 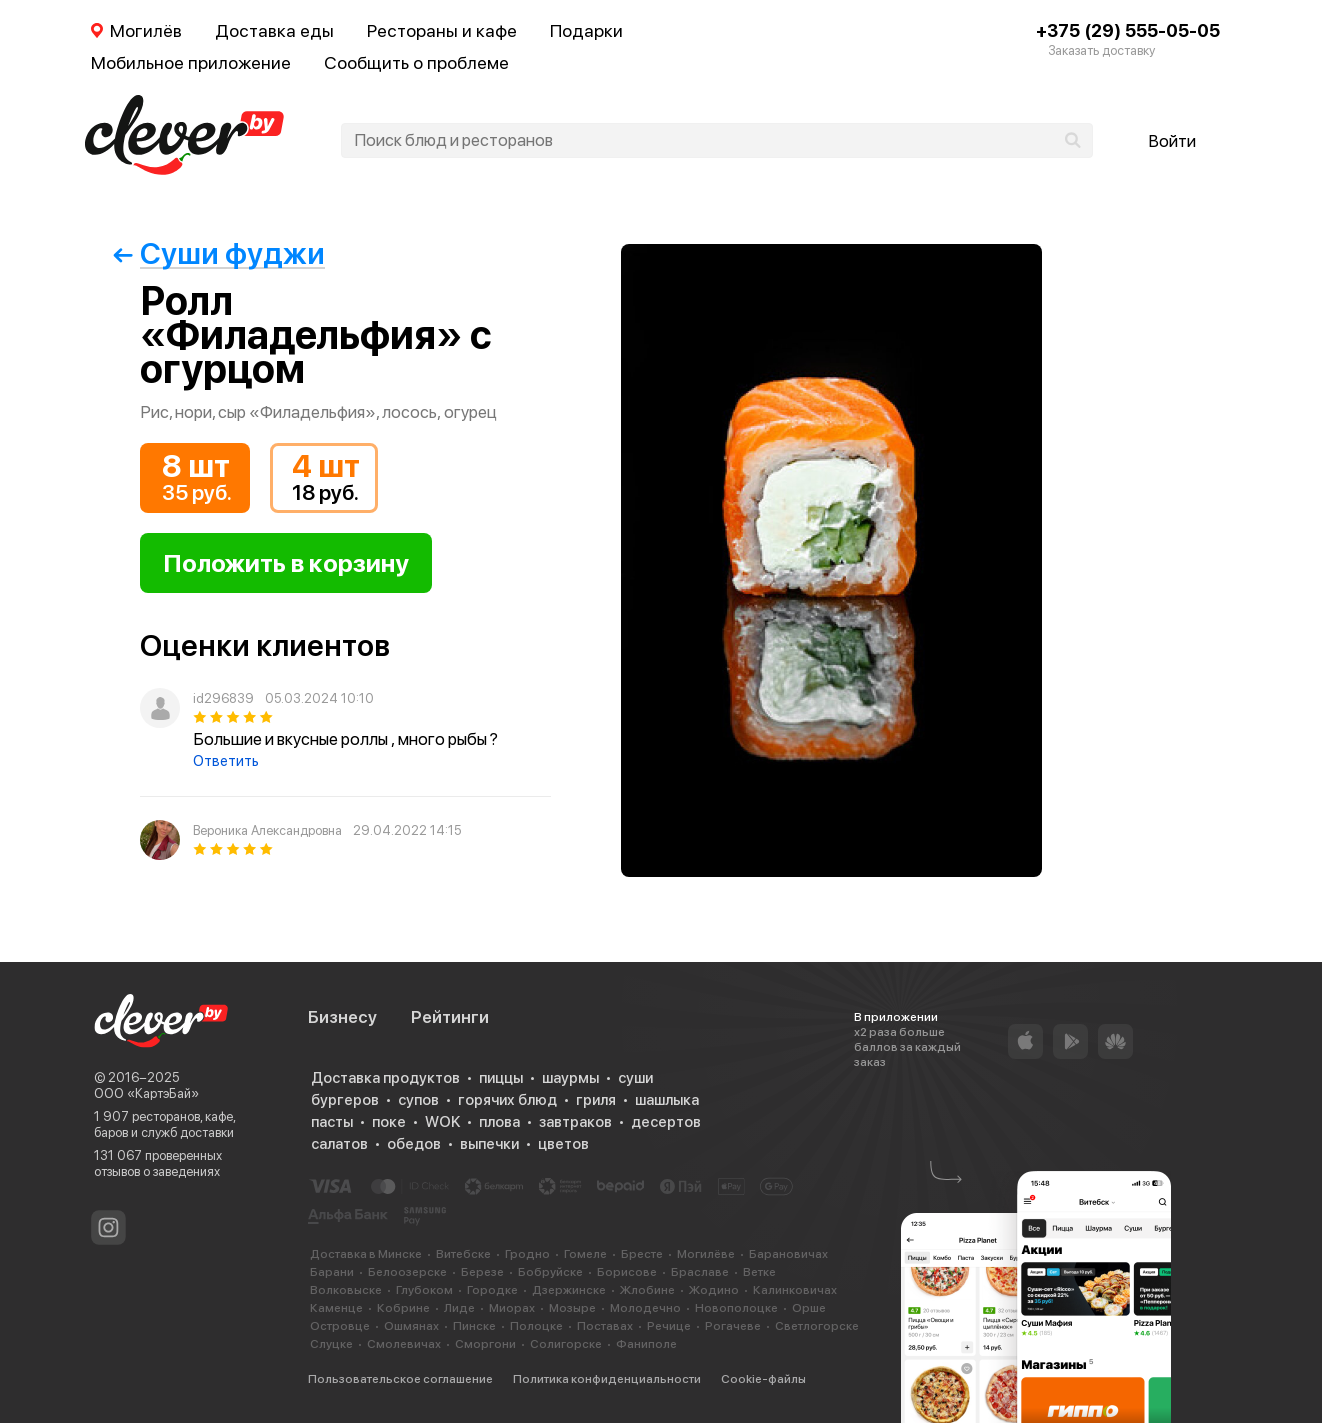 What do you see at coordinates (714, 1290) in the screenshot?
I see `Жодино` at bounding box center [714, 1290].